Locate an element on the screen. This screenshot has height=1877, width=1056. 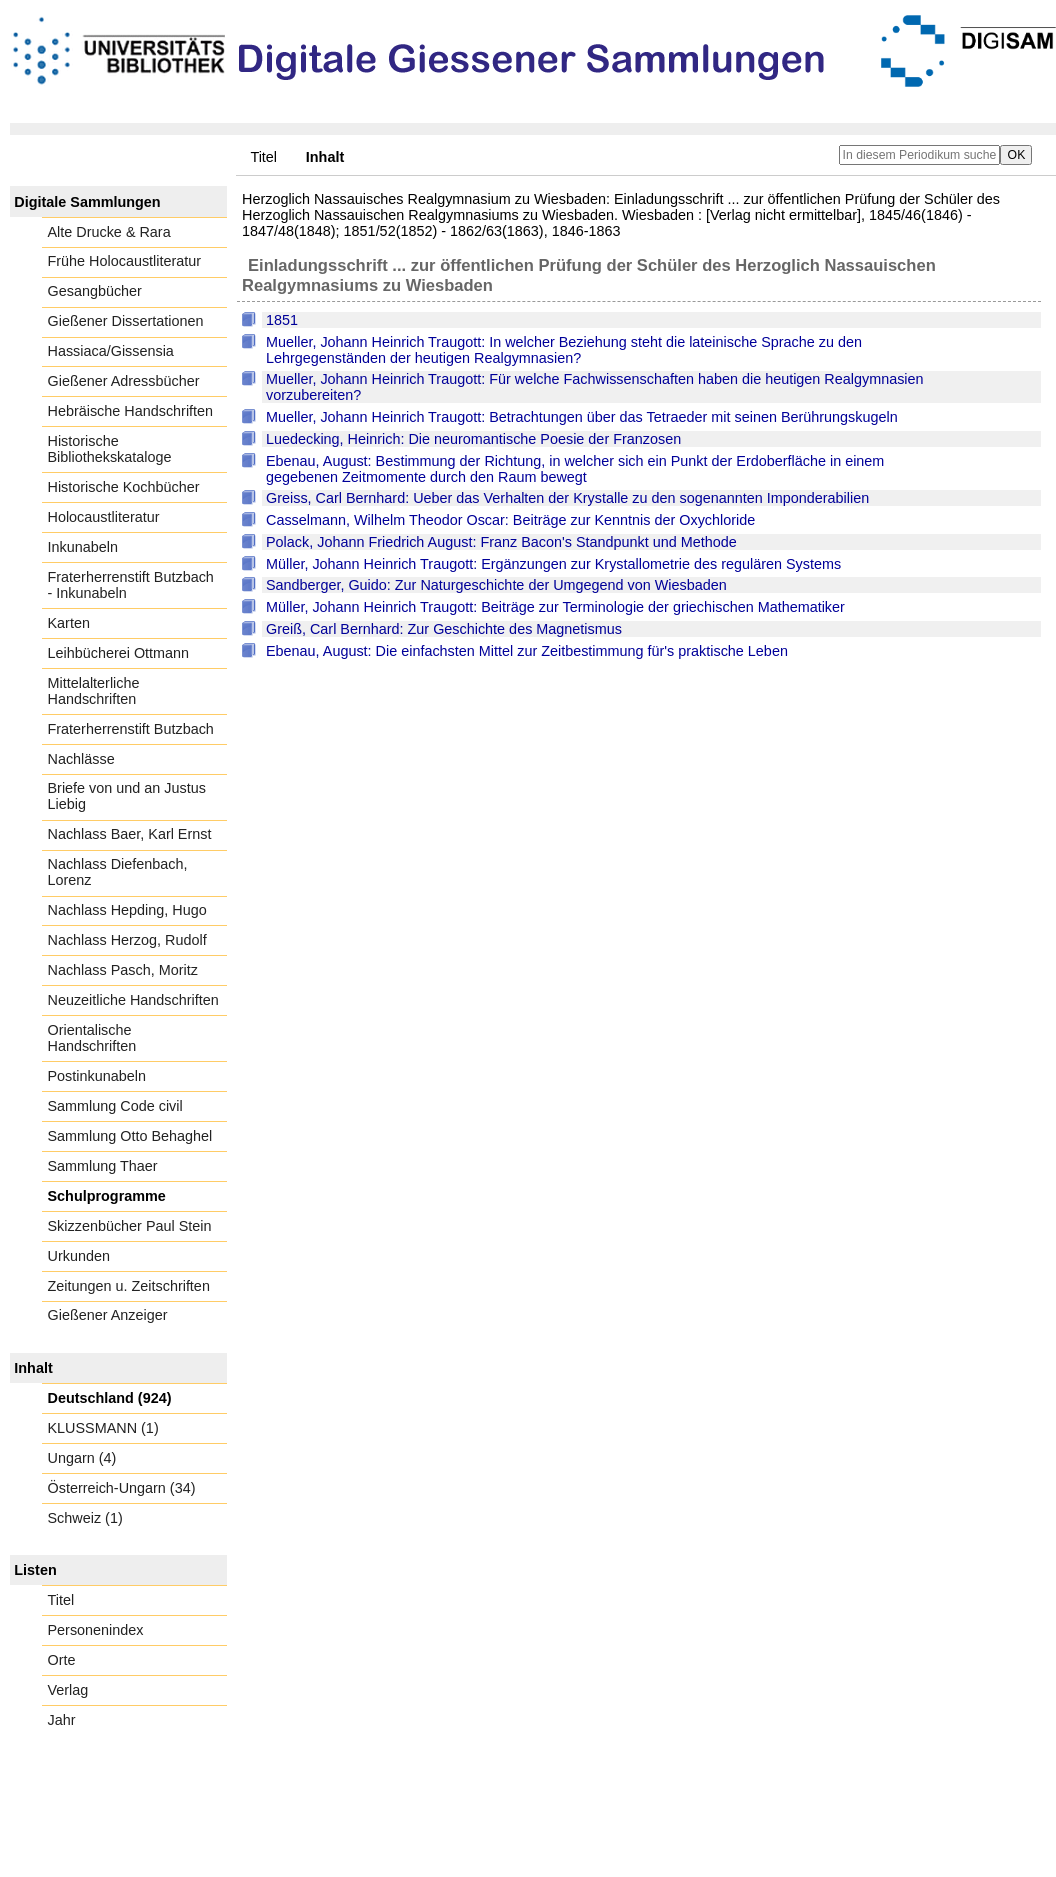
Hebräische Handschriften is located at coordinates (131, 411).